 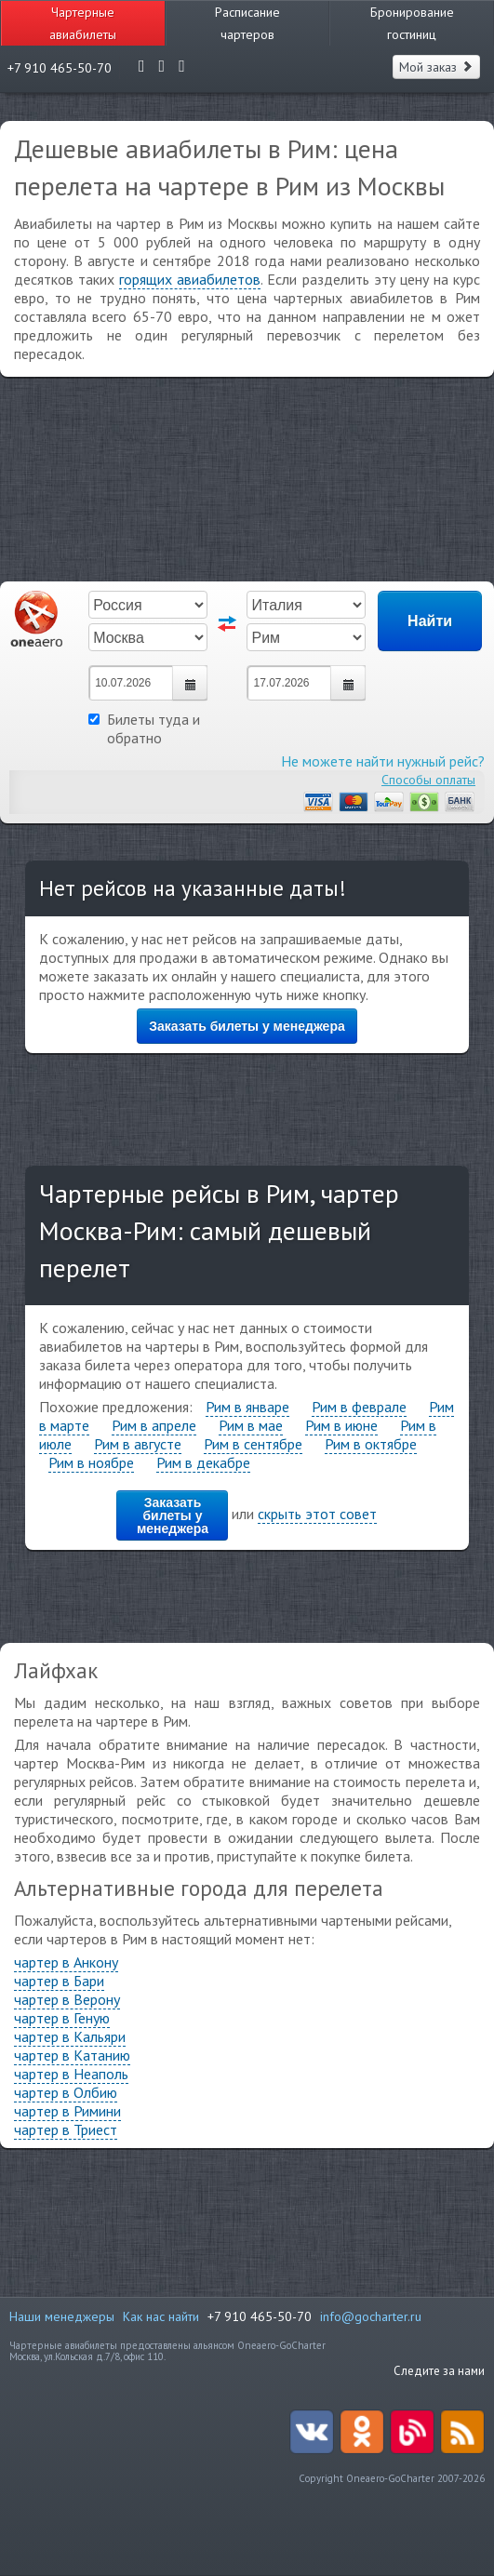 What do you see at coordinates (317, 1513) in the screenshot?
I see `скрыть этот совет` at bounding box center [317, 1513].